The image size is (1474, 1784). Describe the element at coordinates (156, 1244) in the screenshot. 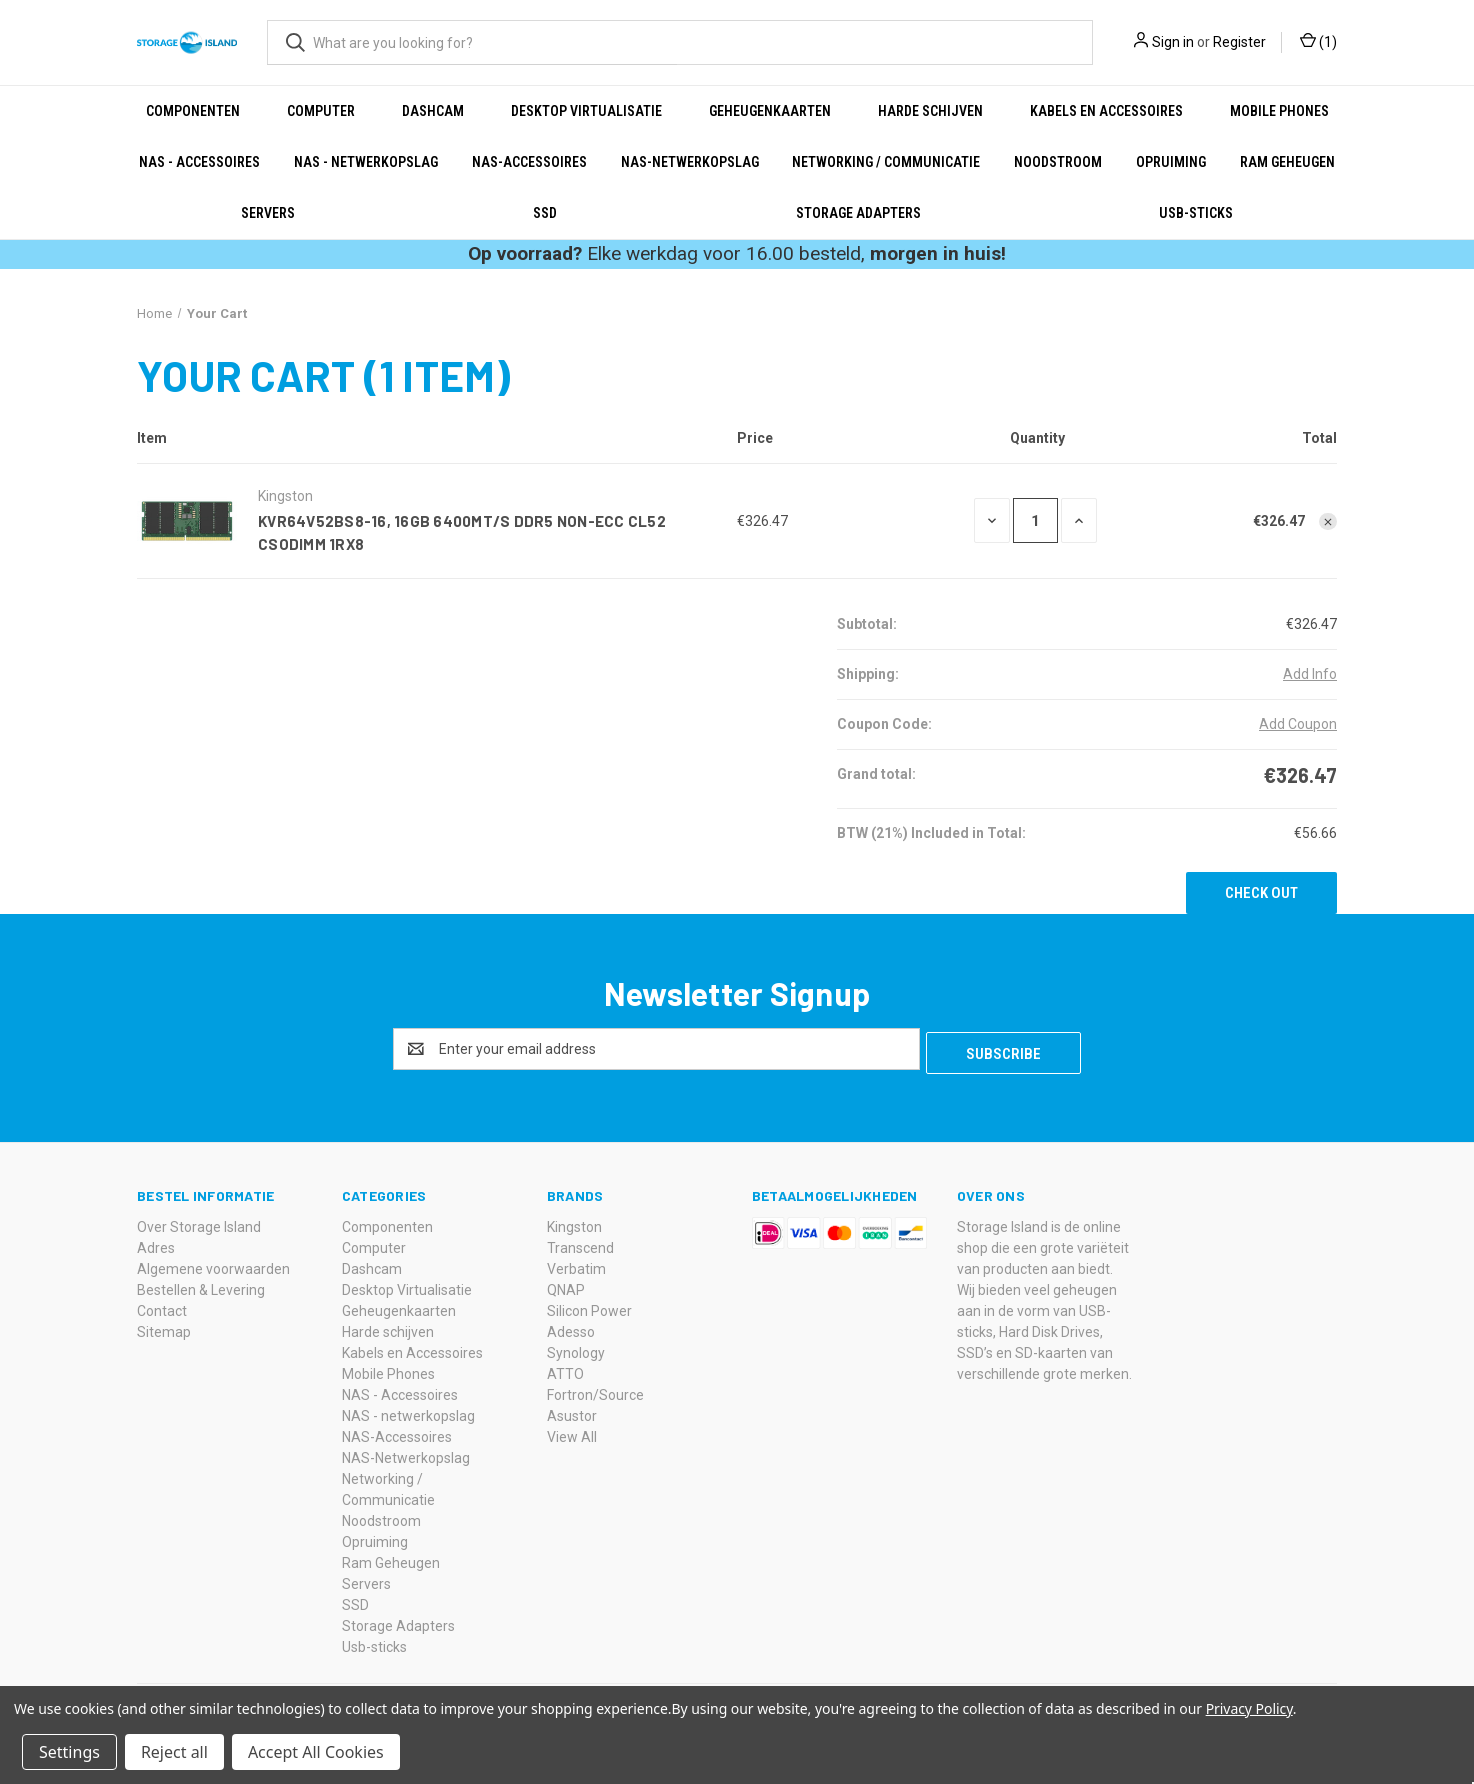

I see `Adres` at that location.